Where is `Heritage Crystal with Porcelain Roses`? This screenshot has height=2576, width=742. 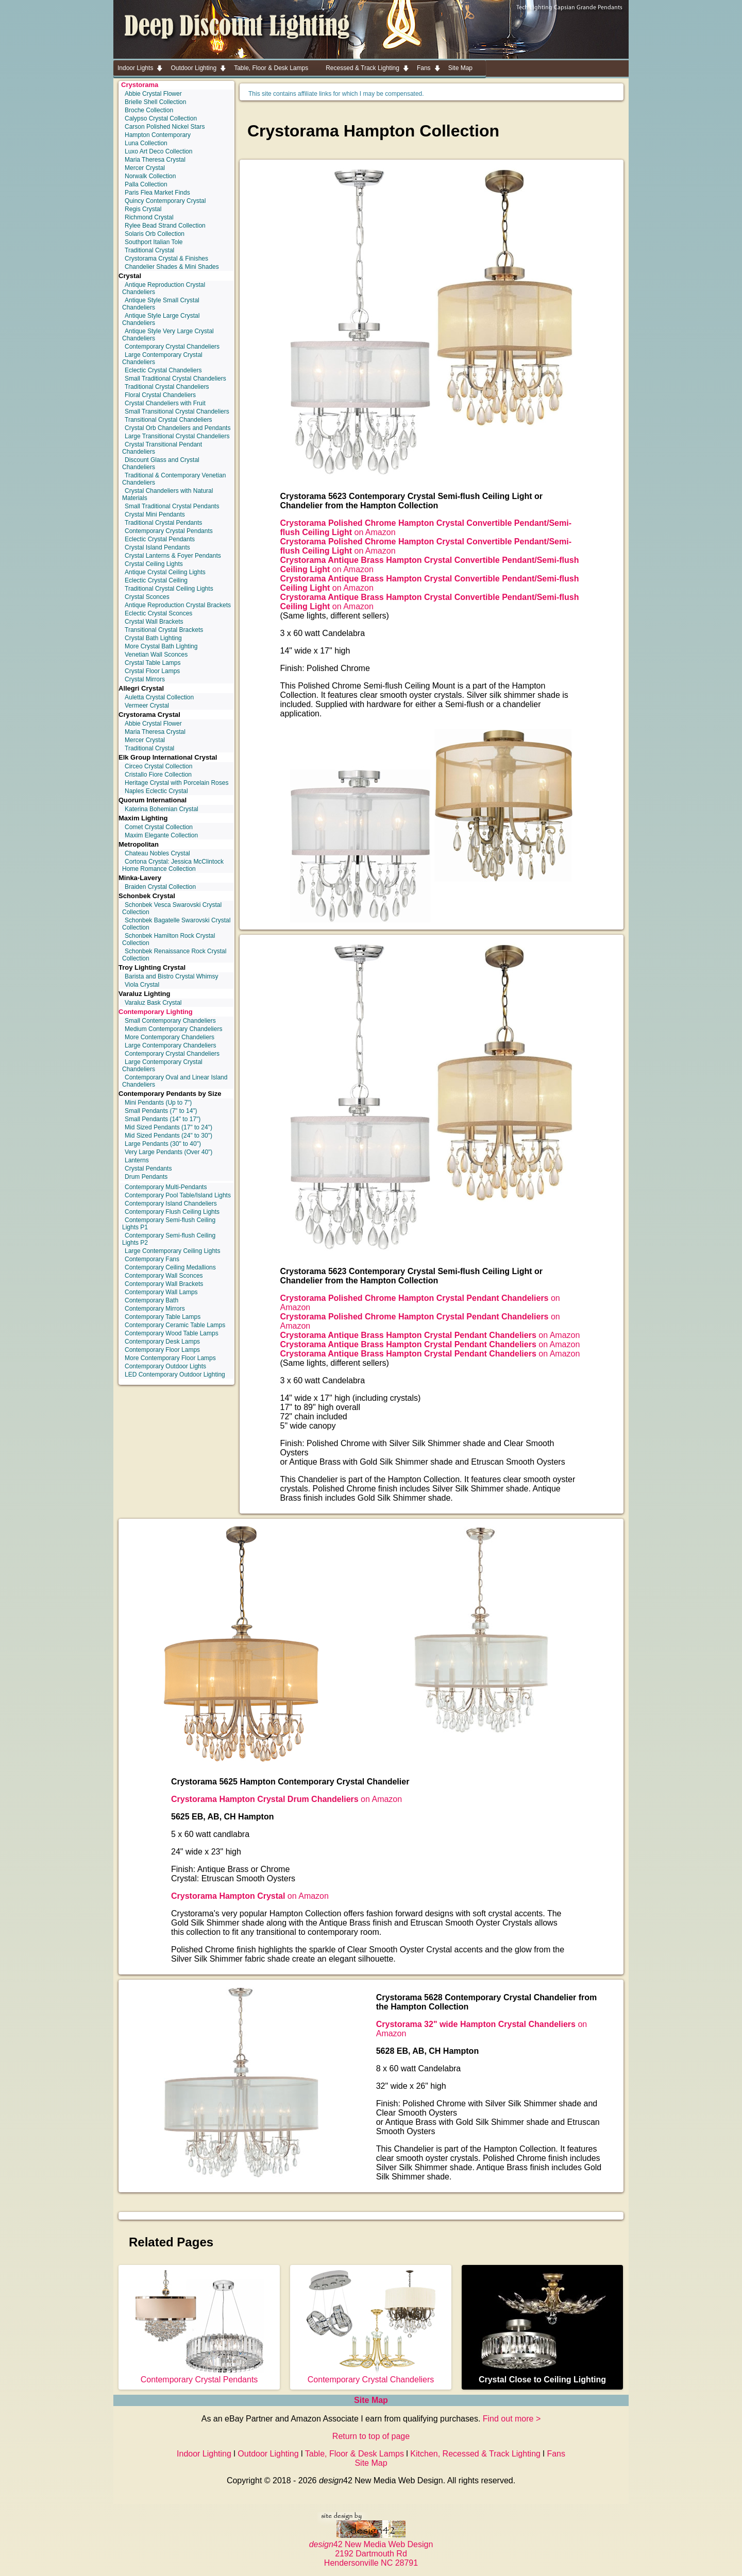
Heritage Crystal with Porcelain Roses is located at coordinates (176, 782).